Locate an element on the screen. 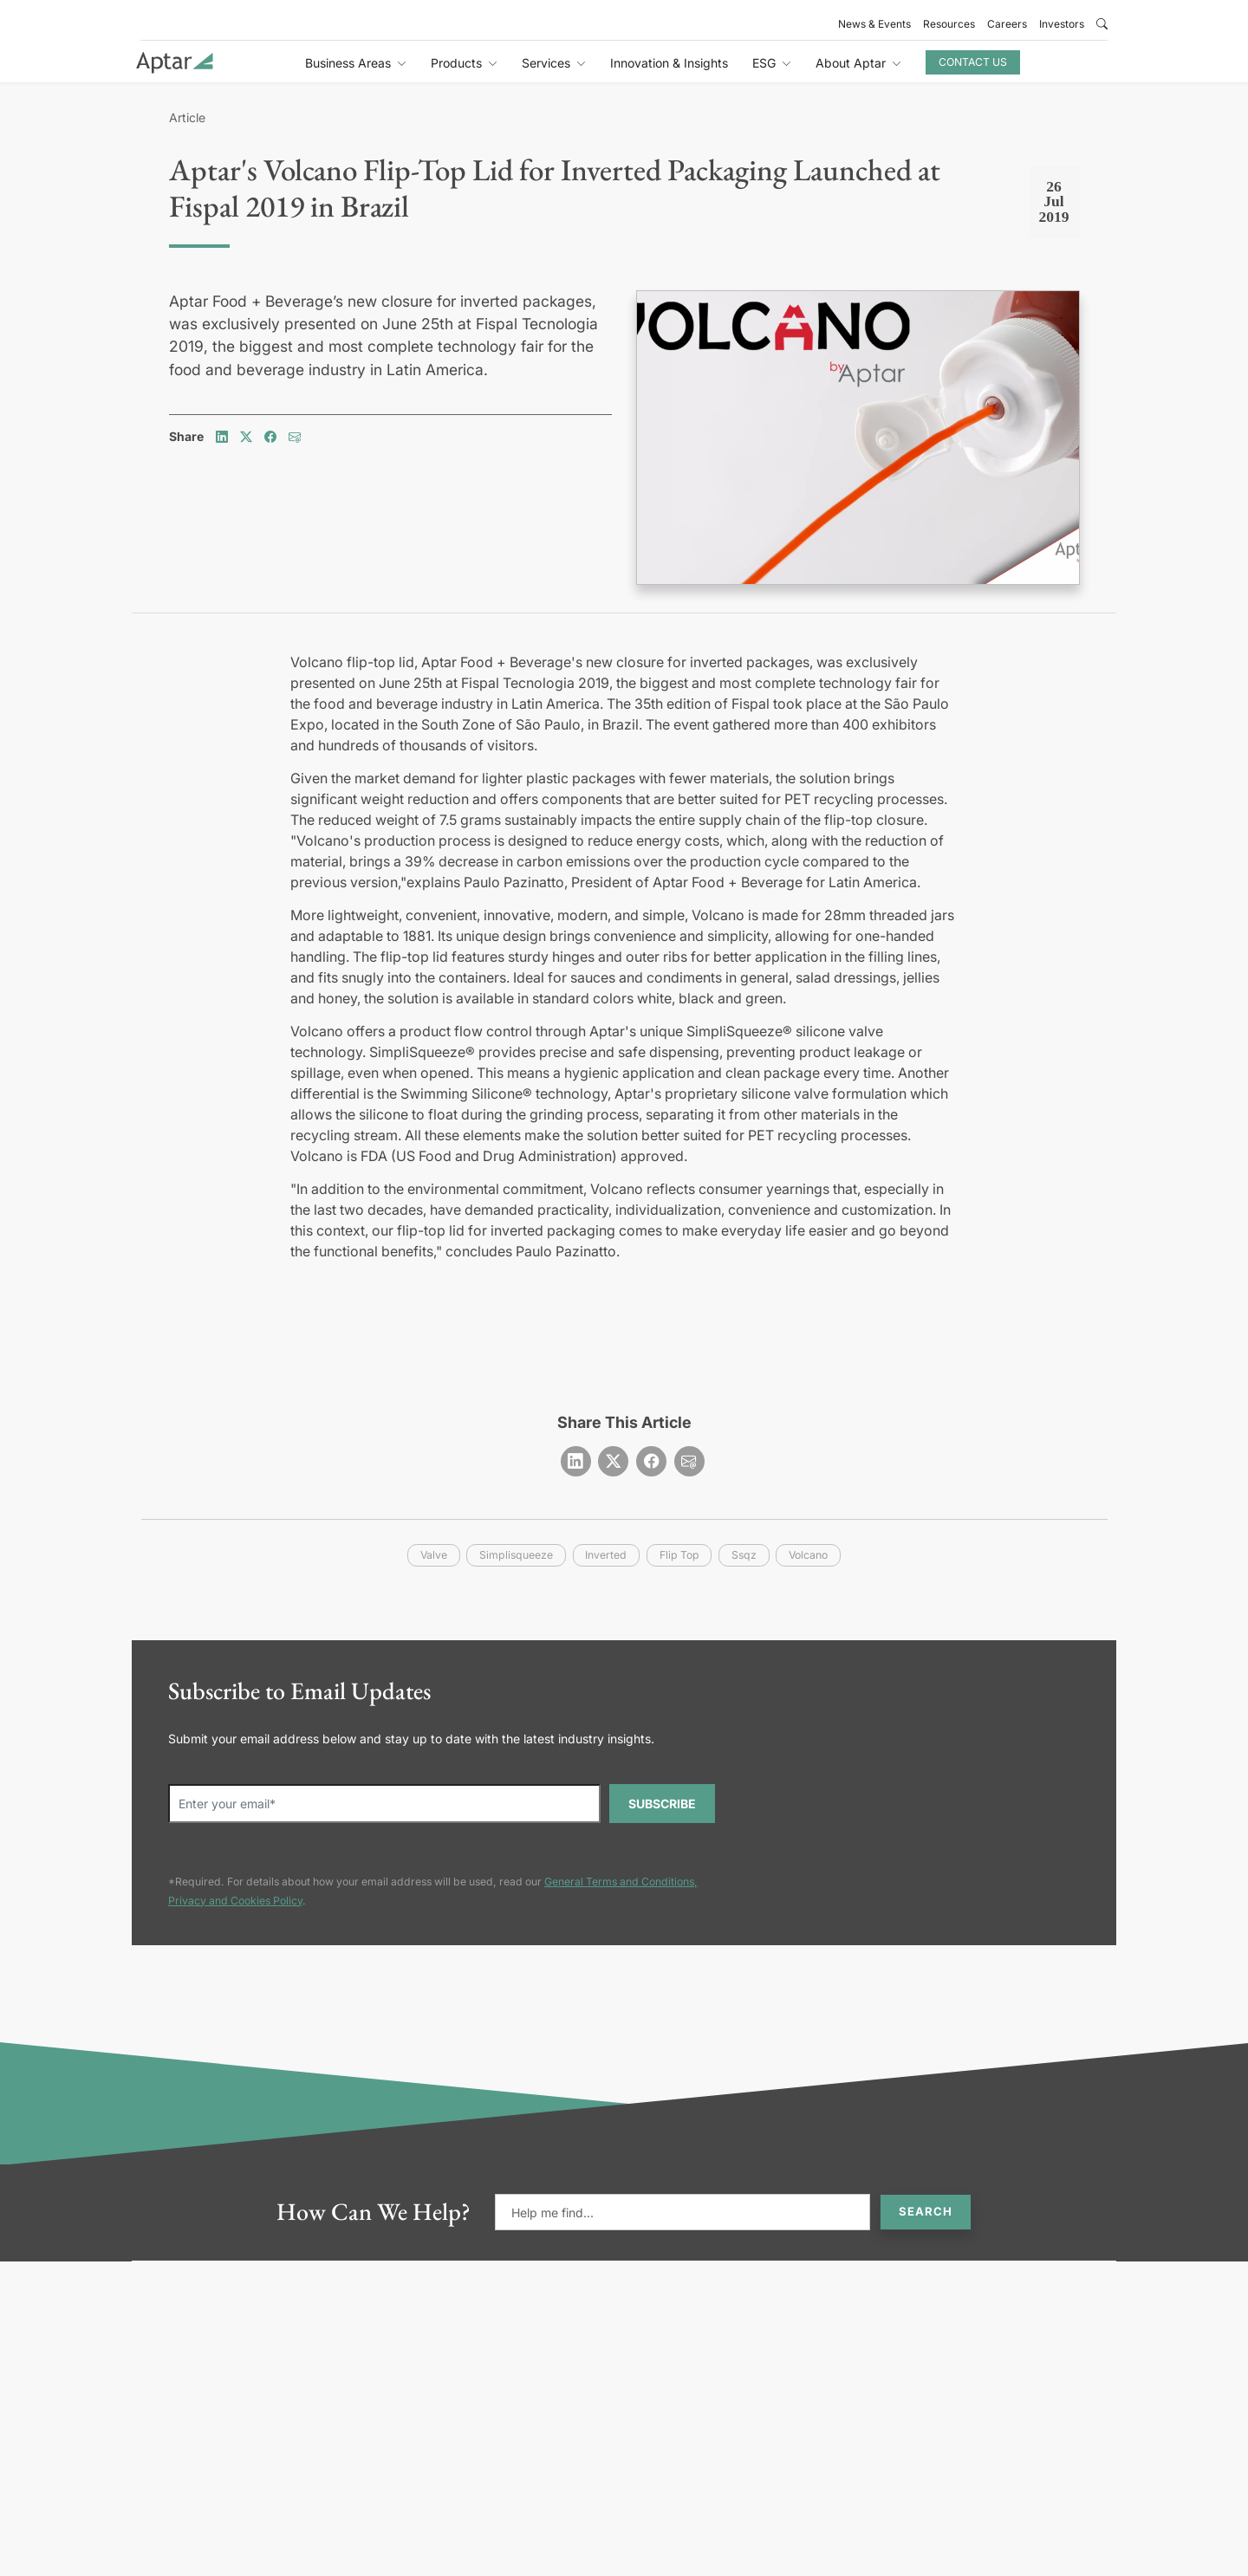 This screenshot has width=1248, height=2576. flip top is located at coordinates (679, 1554).